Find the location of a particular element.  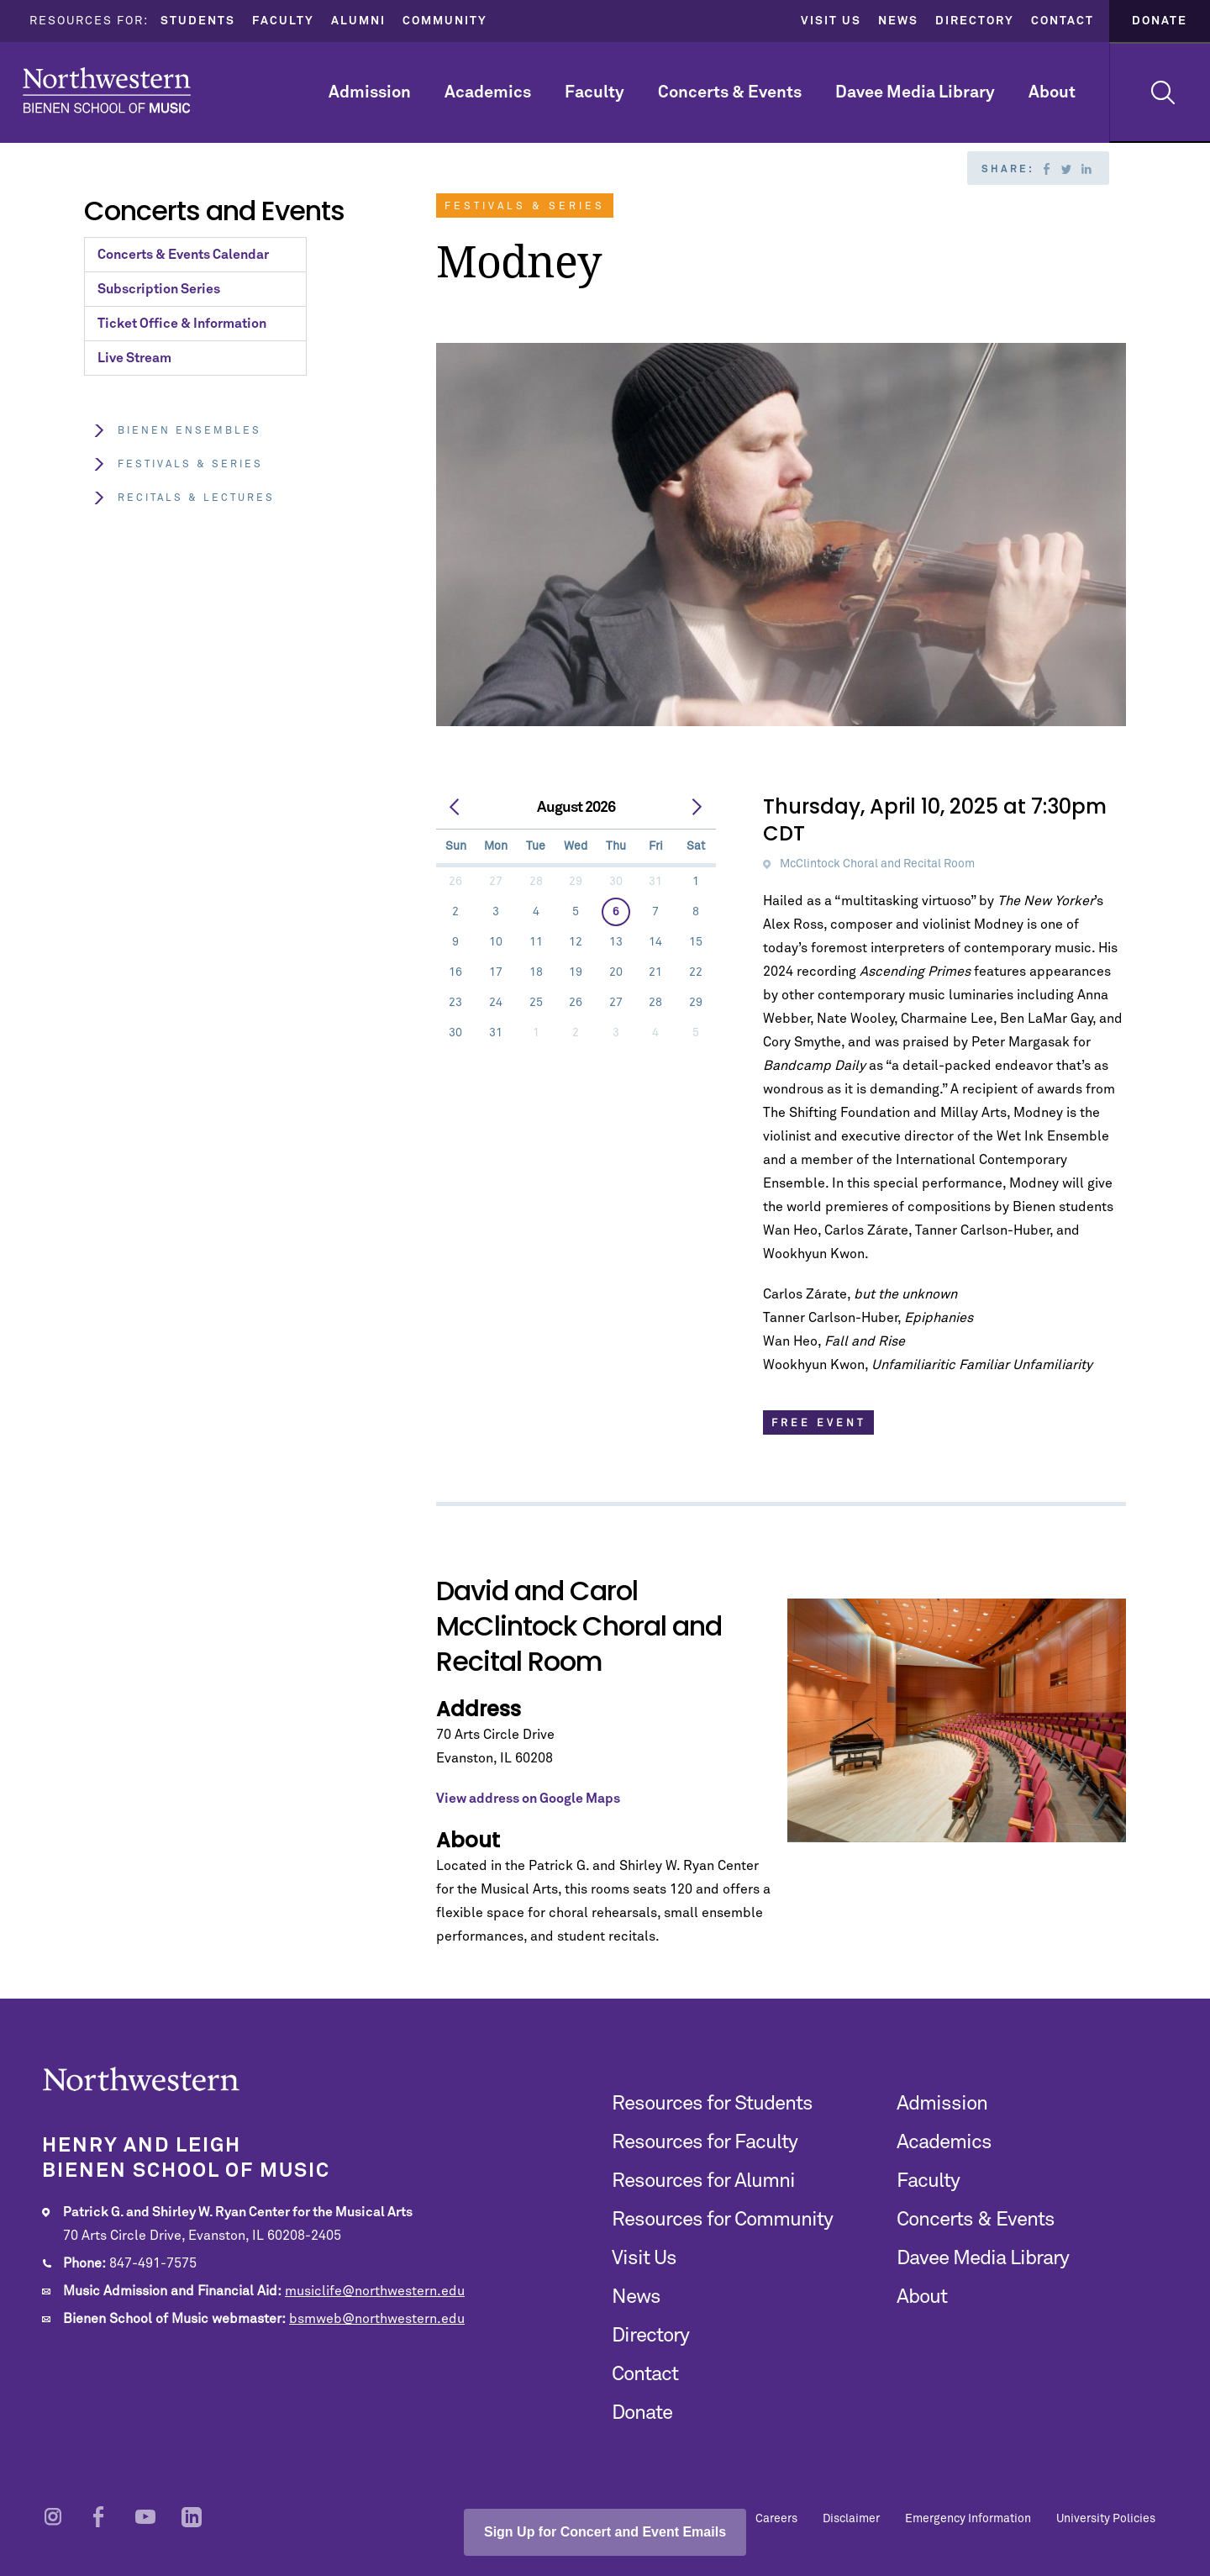

Northwestern | Bienen School of Music is located at coordinates (107, 90).